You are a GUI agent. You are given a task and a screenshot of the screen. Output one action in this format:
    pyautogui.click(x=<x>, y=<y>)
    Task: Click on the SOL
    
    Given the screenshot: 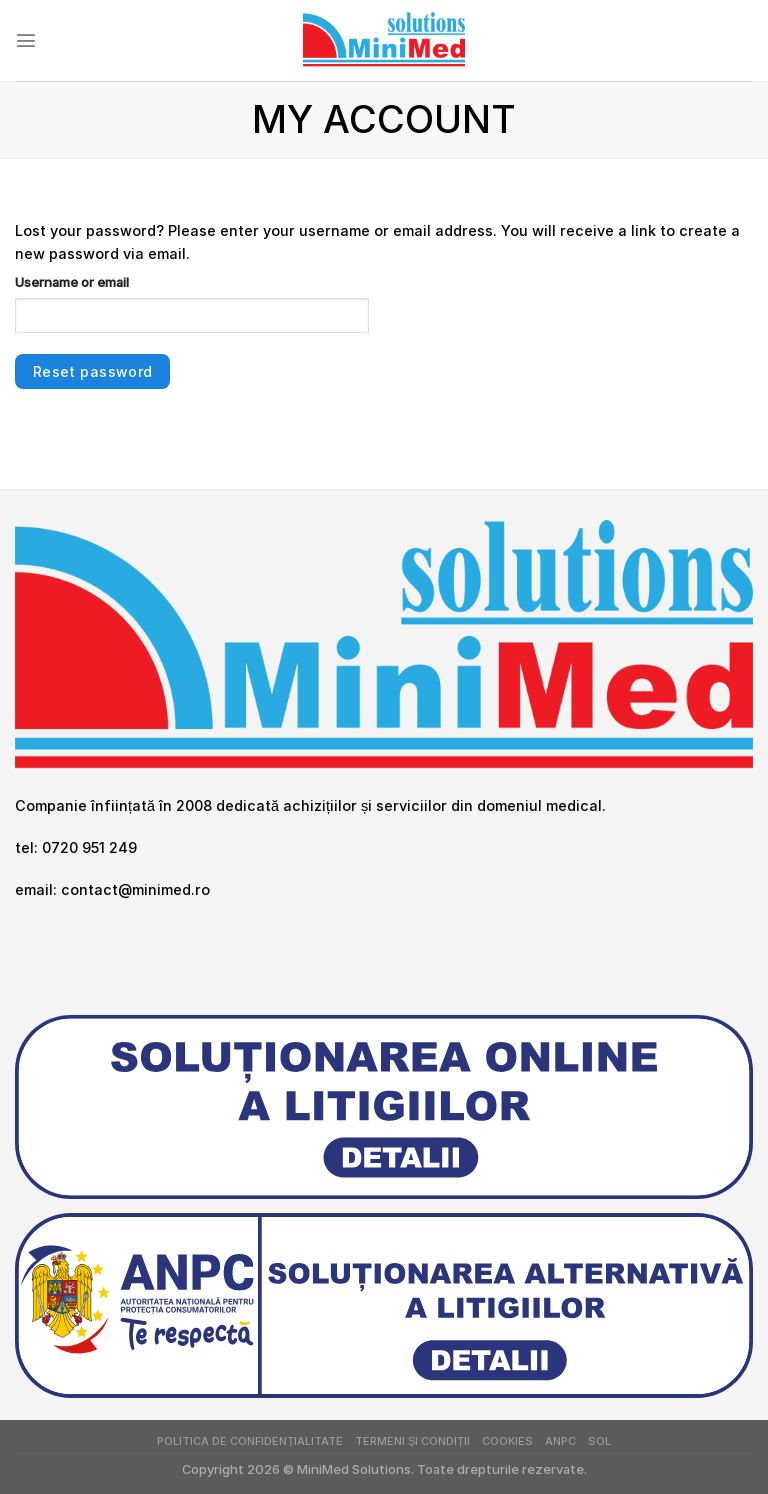 What is the action you would take?
    pyautogui.click(x=599, y=1441)
    